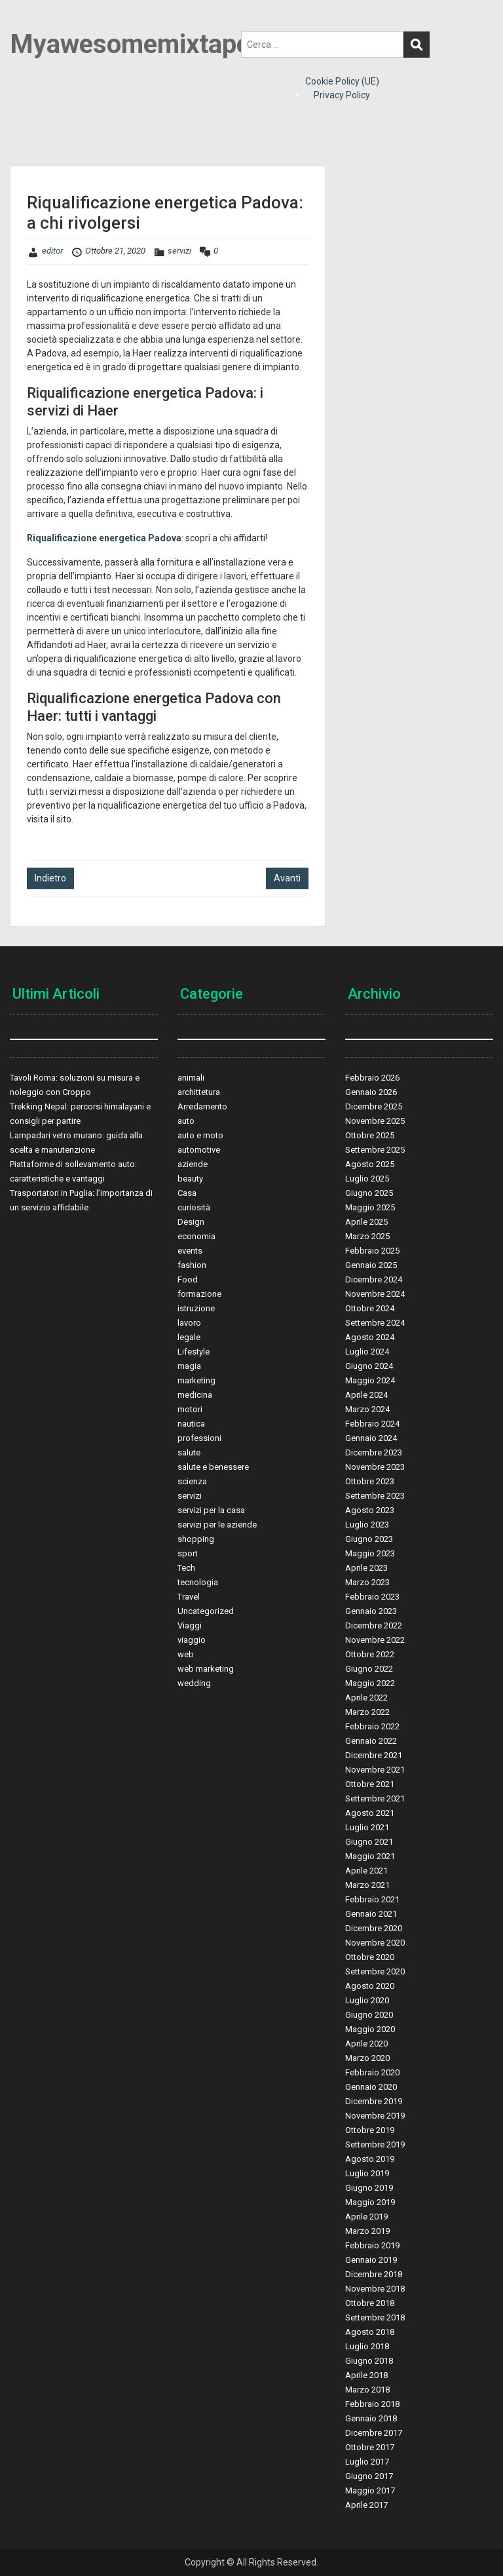 The image size is (503, 2576). Describe the element at coordinates (193, 1351) in the screenshot. I see `Lifestyle` at that location.